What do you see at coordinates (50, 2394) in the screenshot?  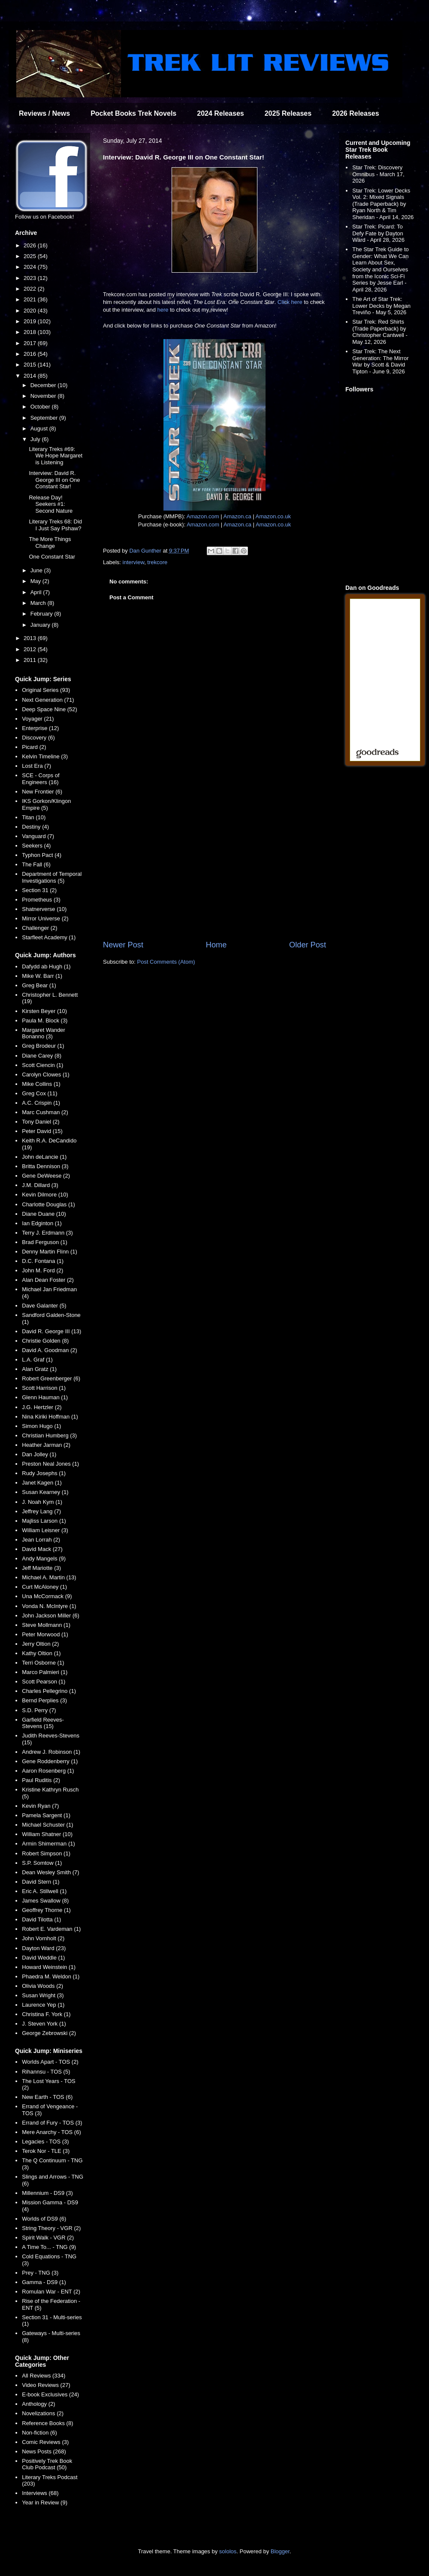 I see `E-book Exclusives (24)` at bounding box center [50, 2394].